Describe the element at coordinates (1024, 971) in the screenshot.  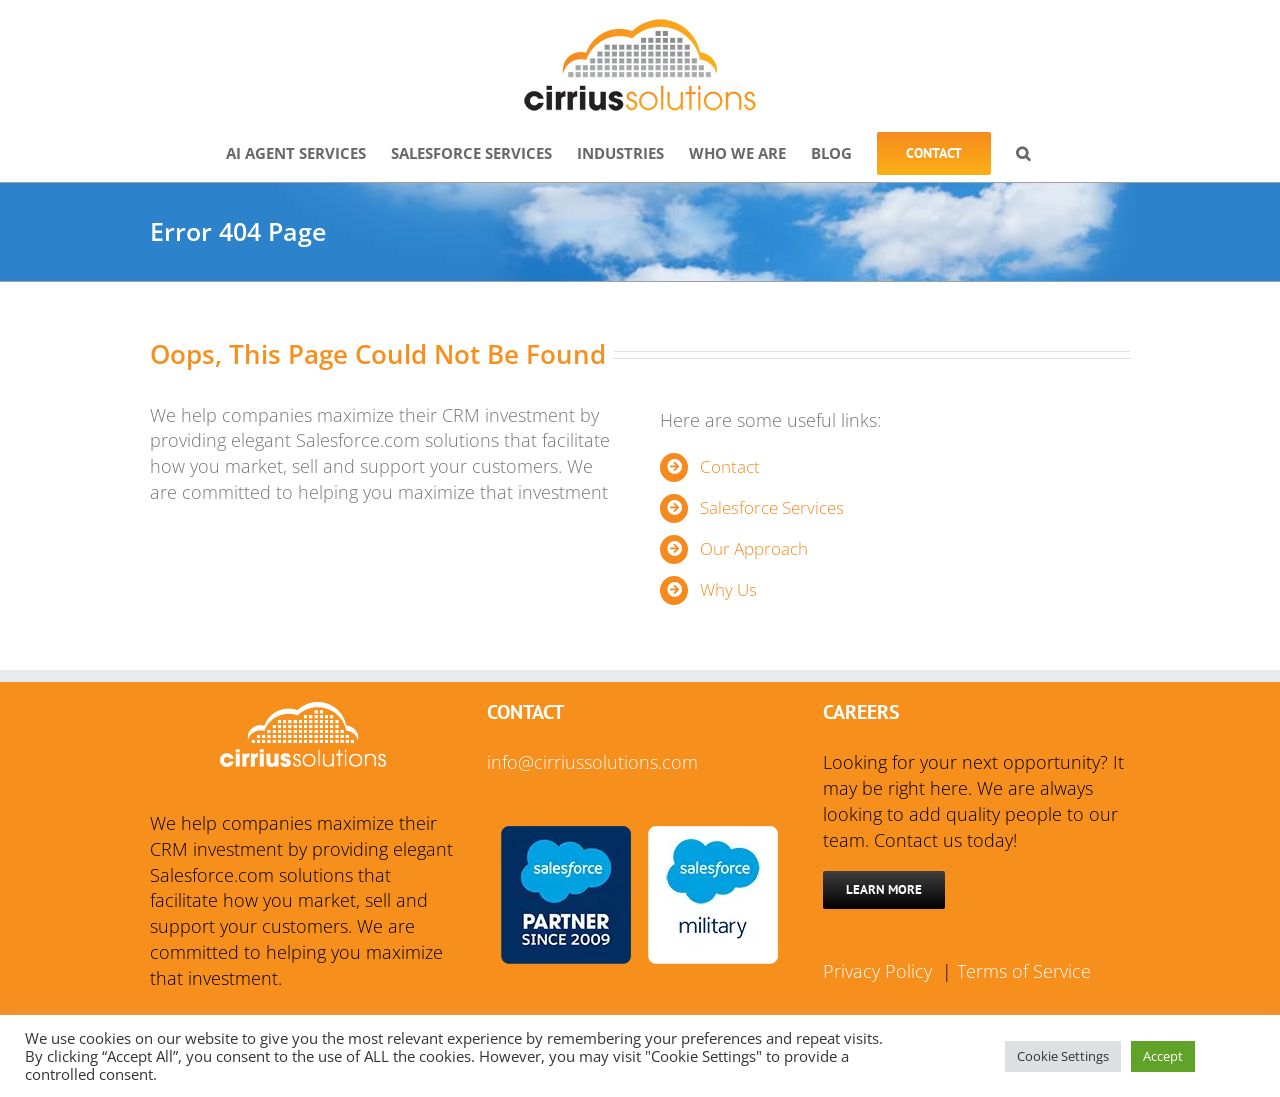
I see `Terms of Service` at that location.